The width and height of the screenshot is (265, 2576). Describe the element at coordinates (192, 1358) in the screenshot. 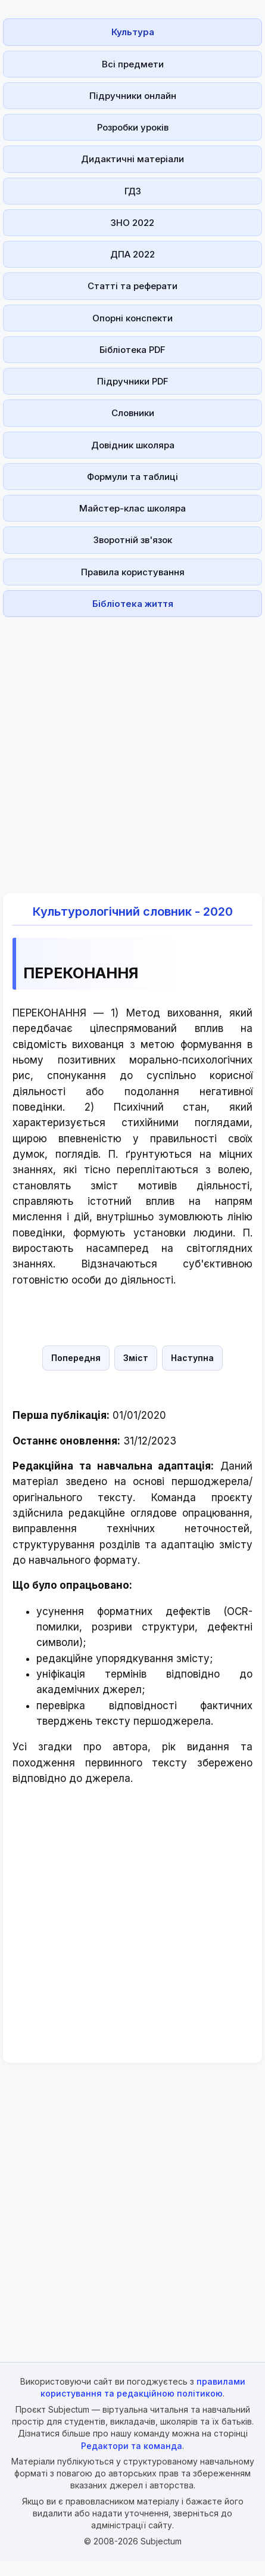

I see `Наступна` at that location.